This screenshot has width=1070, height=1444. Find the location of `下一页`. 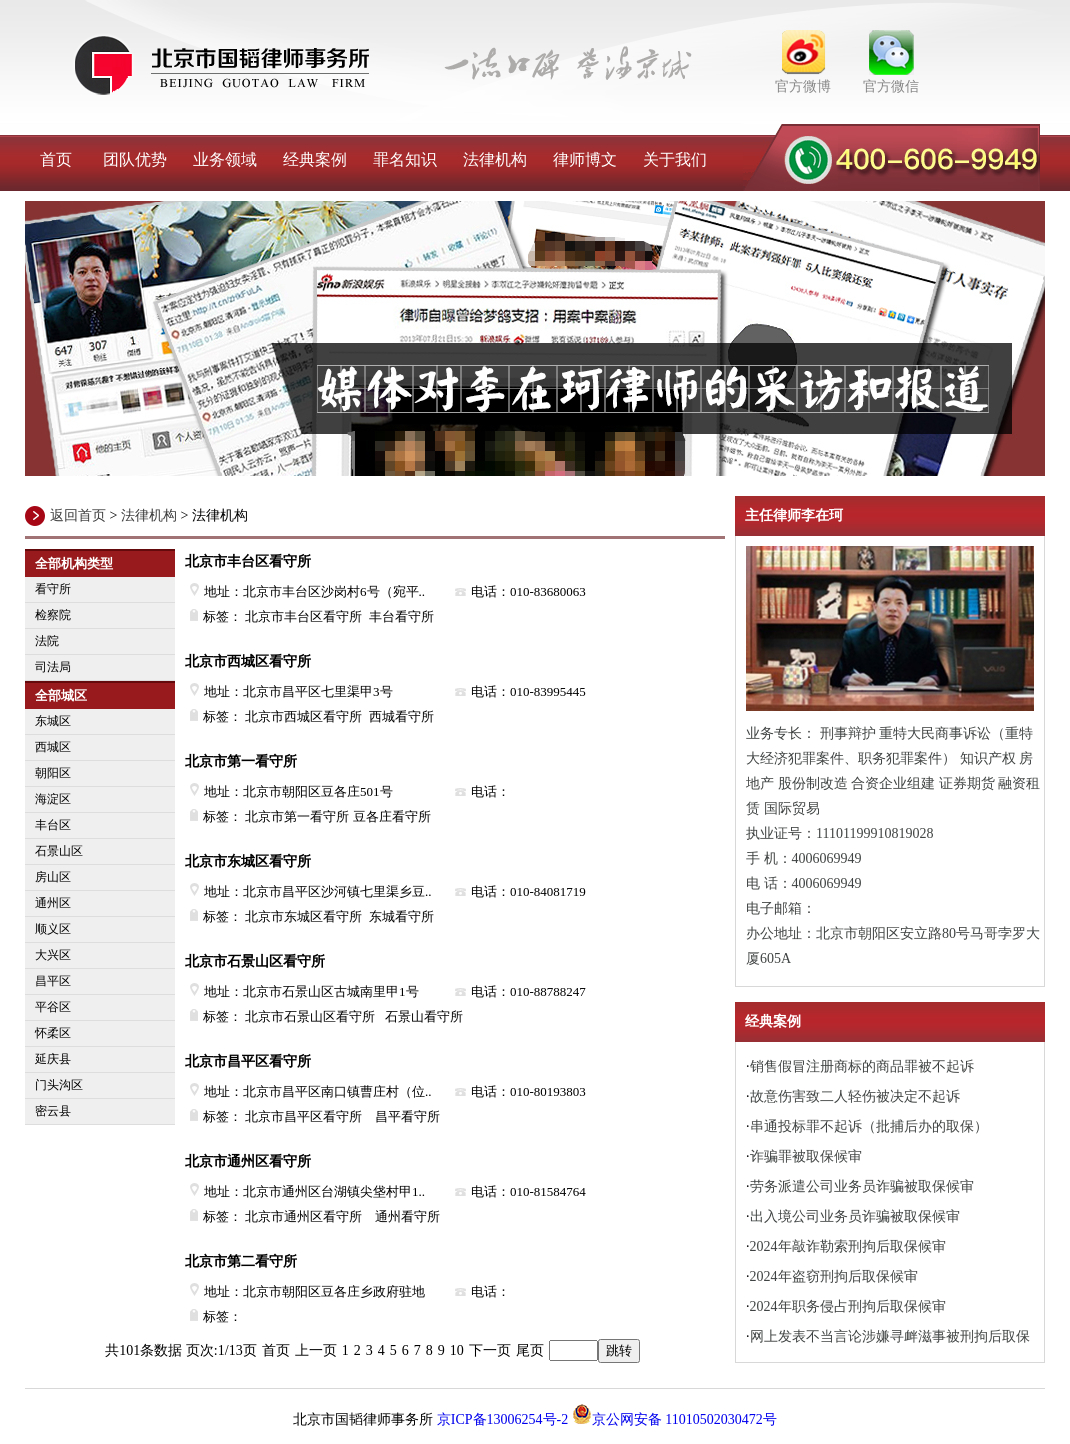

下一页 is located at coordinates (490, 1350).